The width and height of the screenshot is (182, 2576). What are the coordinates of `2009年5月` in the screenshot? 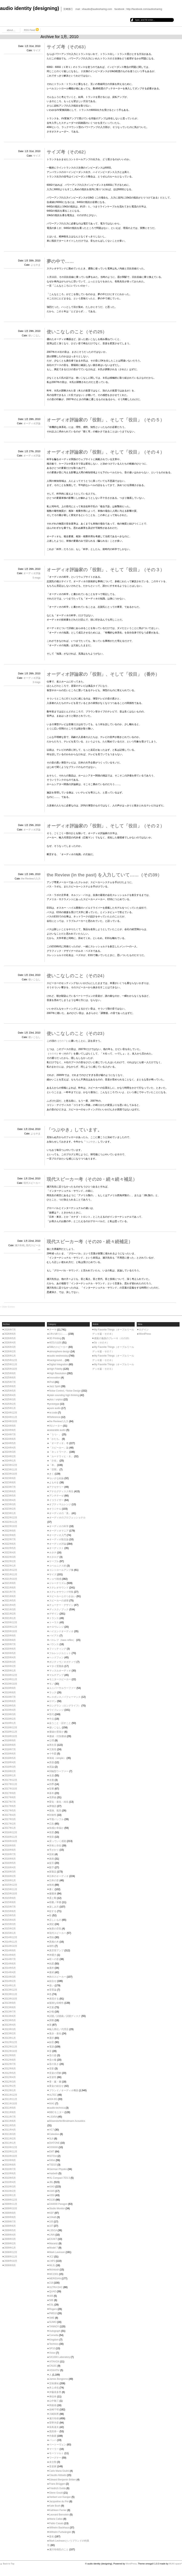 It's located at (10, 2230).